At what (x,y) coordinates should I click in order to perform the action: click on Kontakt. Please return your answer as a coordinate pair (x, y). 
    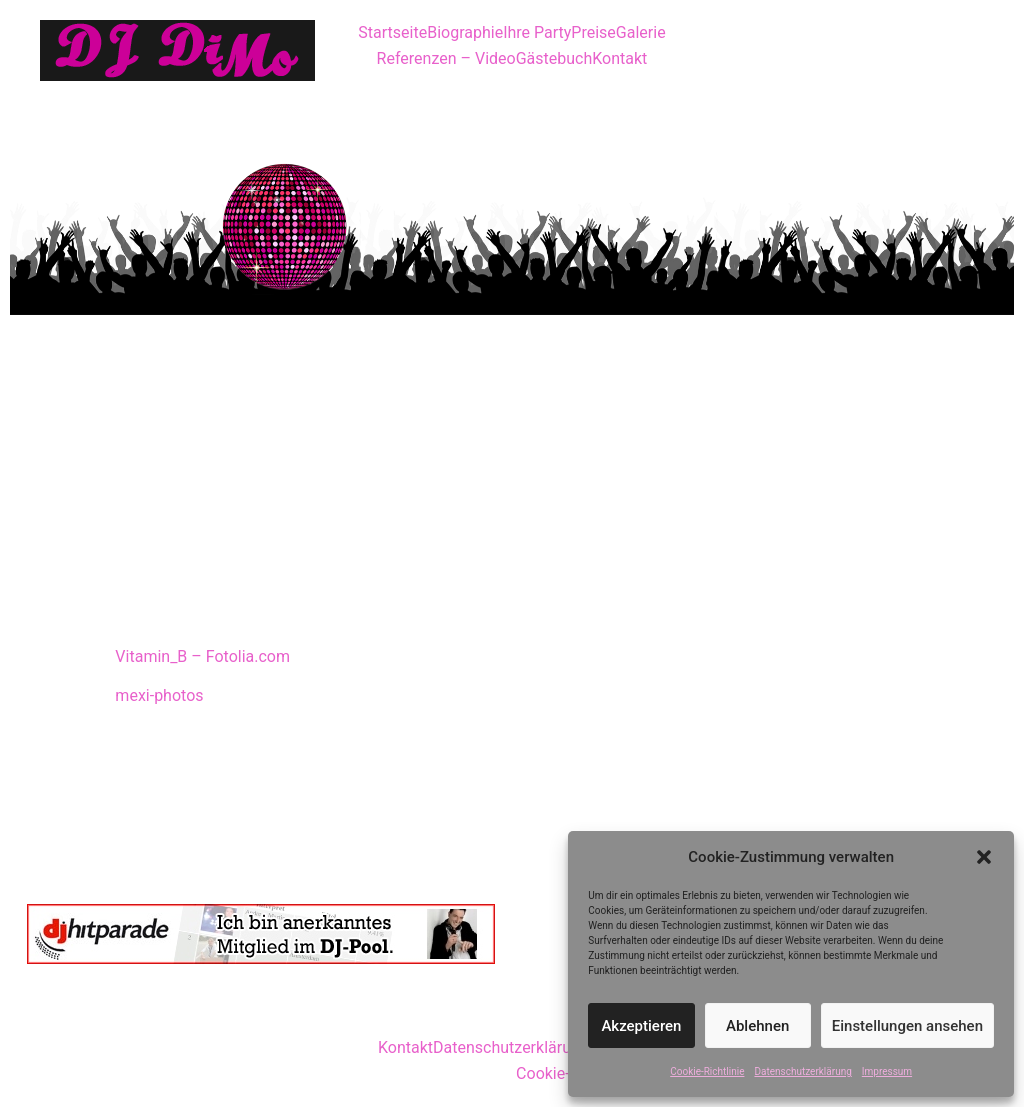
    Looking at the image, I should click on (619, 58).